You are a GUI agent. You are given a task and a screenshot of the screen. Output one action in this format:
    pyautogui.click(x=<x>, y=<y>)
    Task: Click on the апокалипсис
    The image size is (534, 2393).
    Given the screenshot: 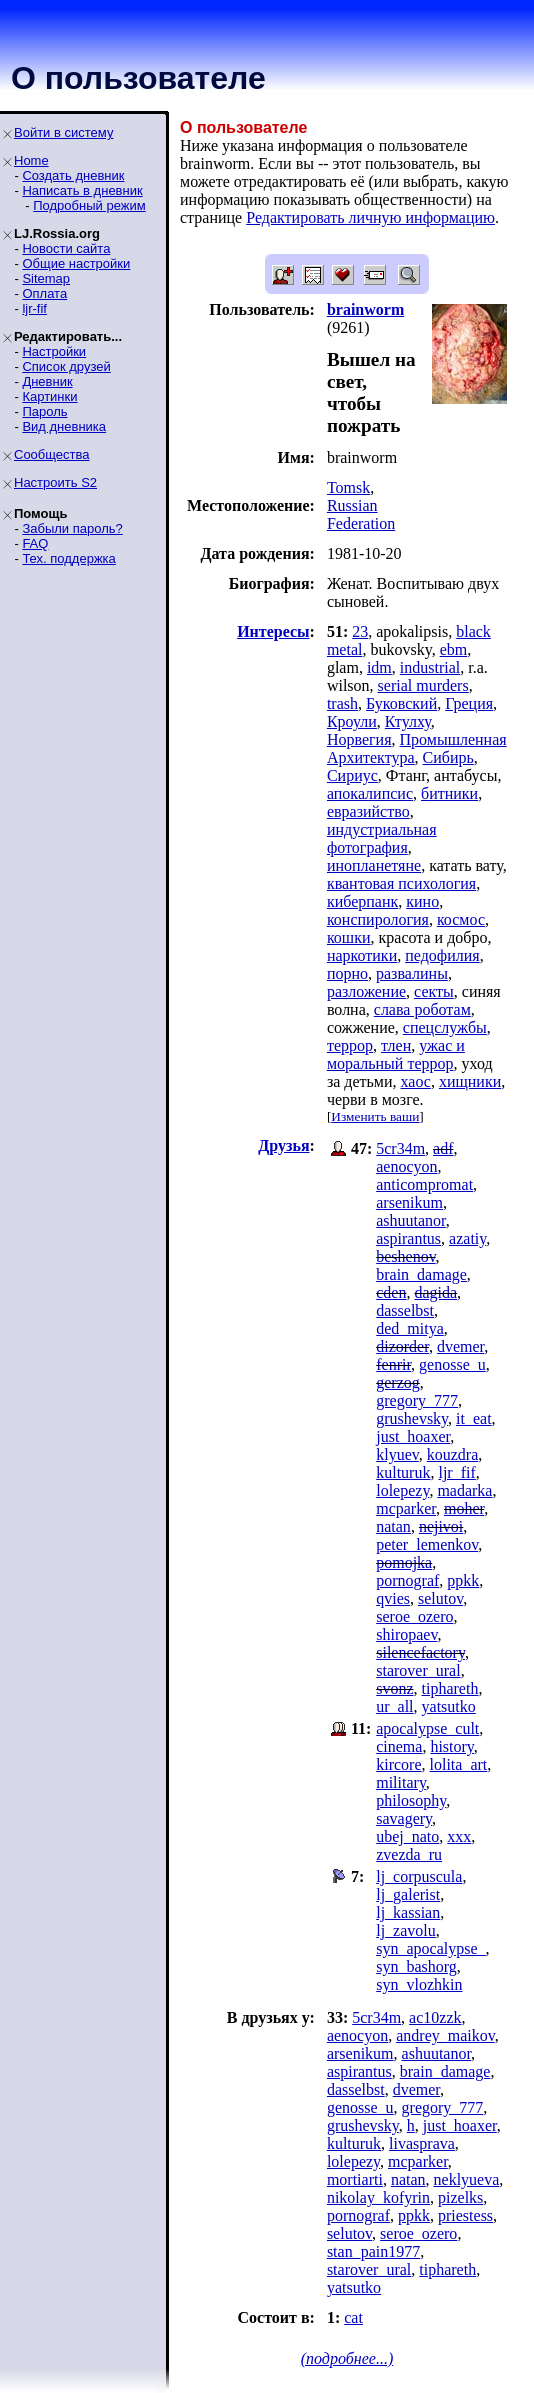 What is the action you would take?
    pyautogui.click(x=370, y=793)
    